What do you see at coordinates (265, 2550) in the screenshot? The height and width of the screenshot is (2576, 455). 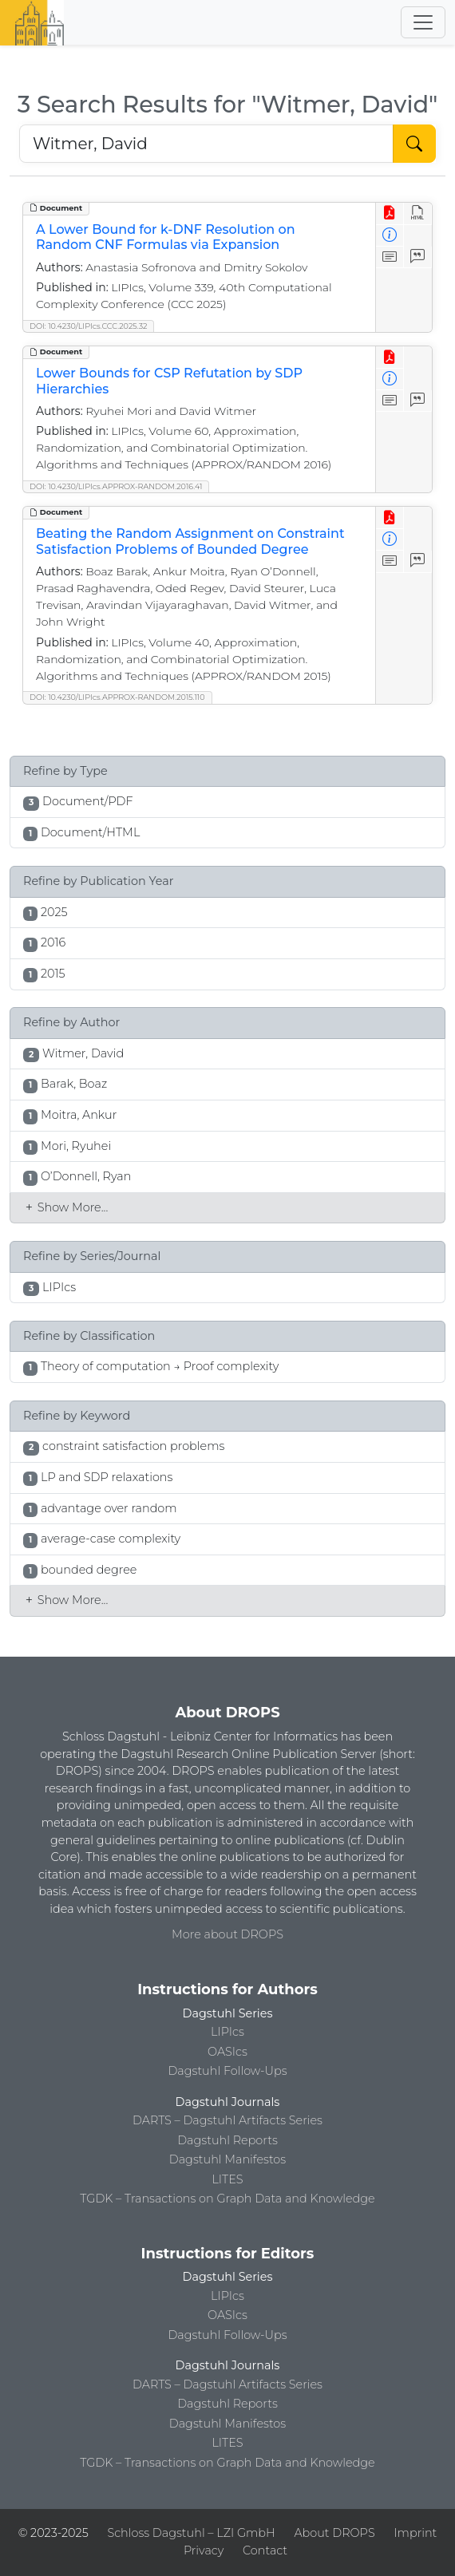 I see `Contact` at bounding box center [265, 2550].